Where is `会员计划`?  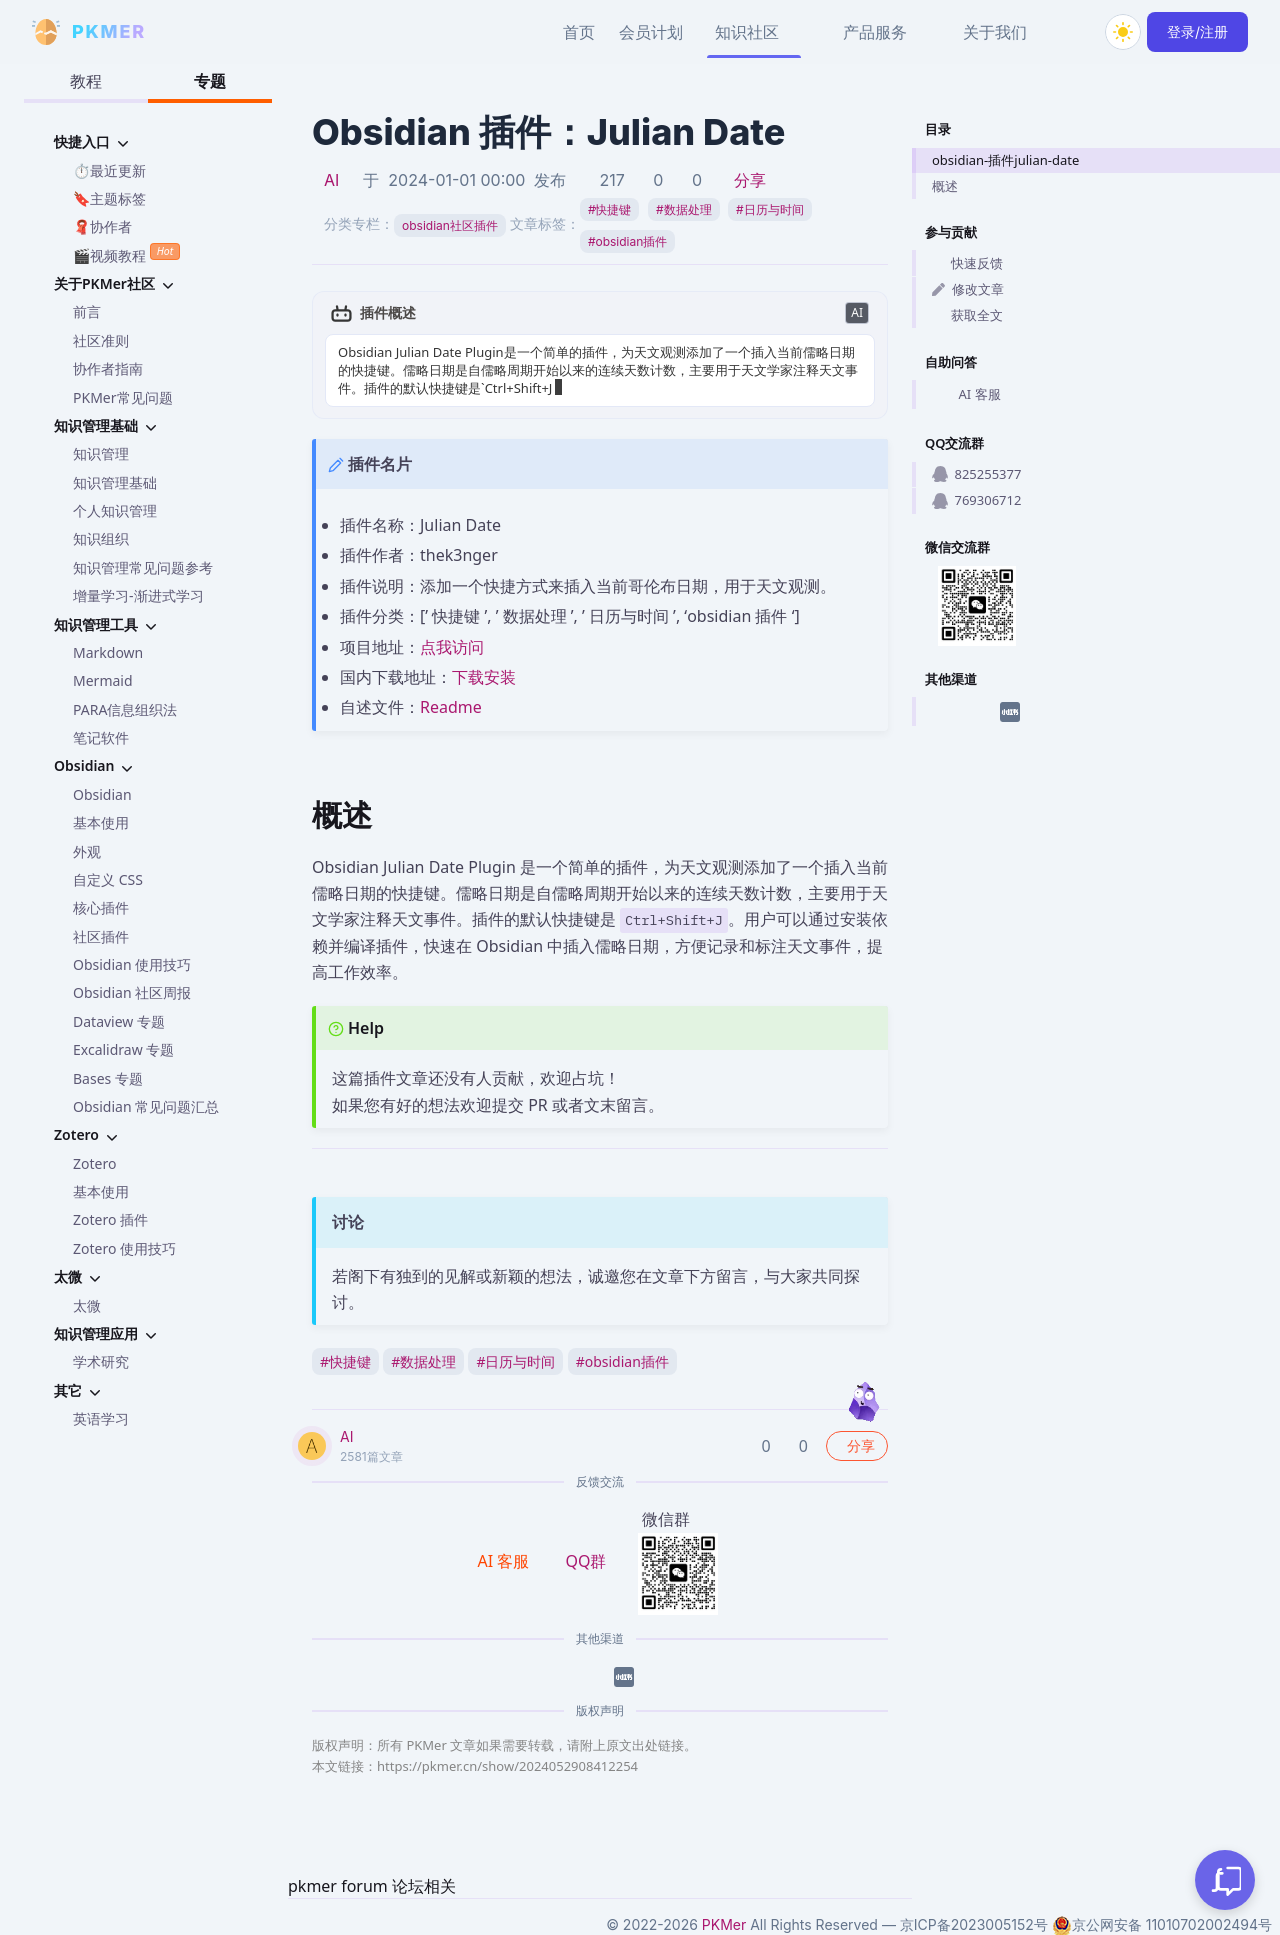
会员计划 is located at coordinates (651, 32).